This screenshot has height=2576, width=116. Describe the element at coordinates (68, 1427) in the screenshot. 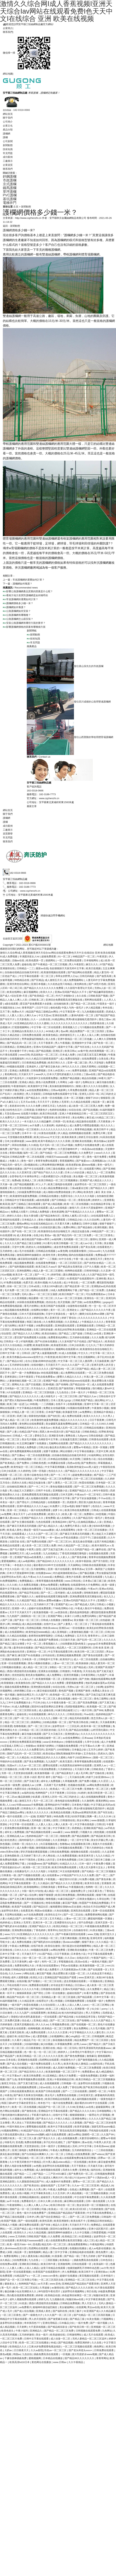

I see `欧美成人乱码一区二区三区` at that location.